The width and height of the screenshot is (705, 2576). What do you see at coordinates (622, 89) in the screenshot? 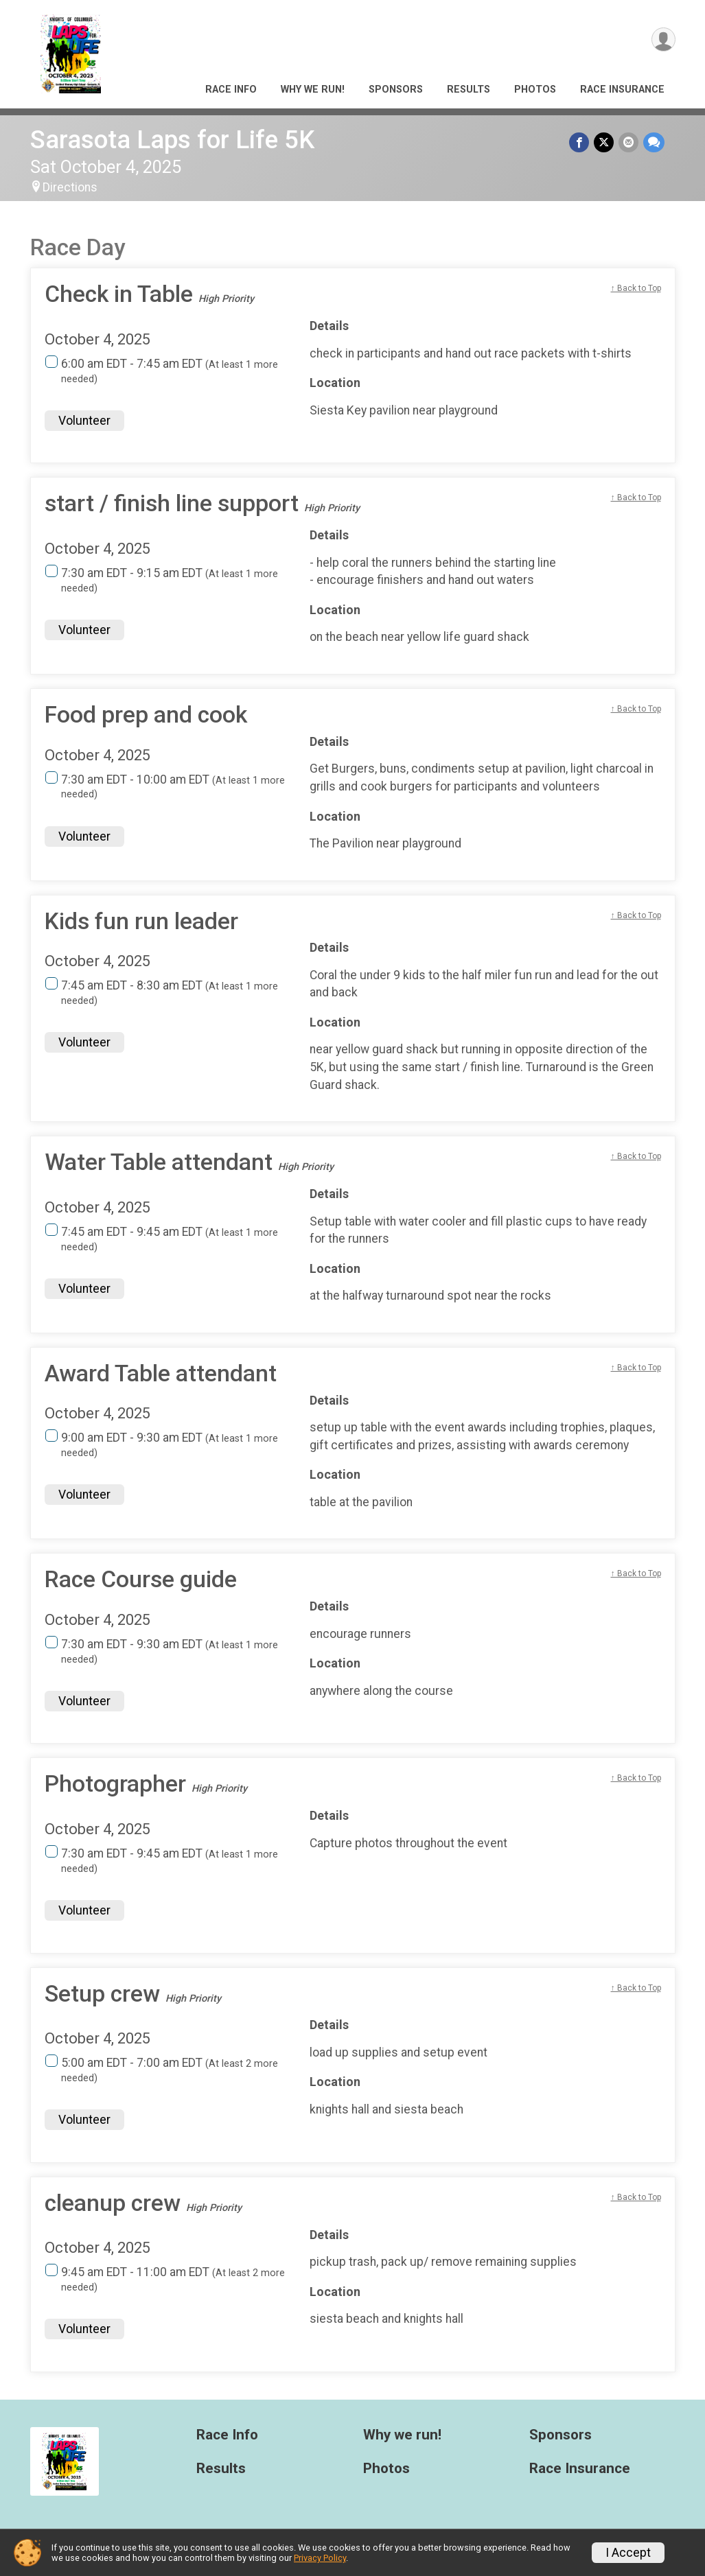
I see `Race Insurance` at bounding box center [622, 89].